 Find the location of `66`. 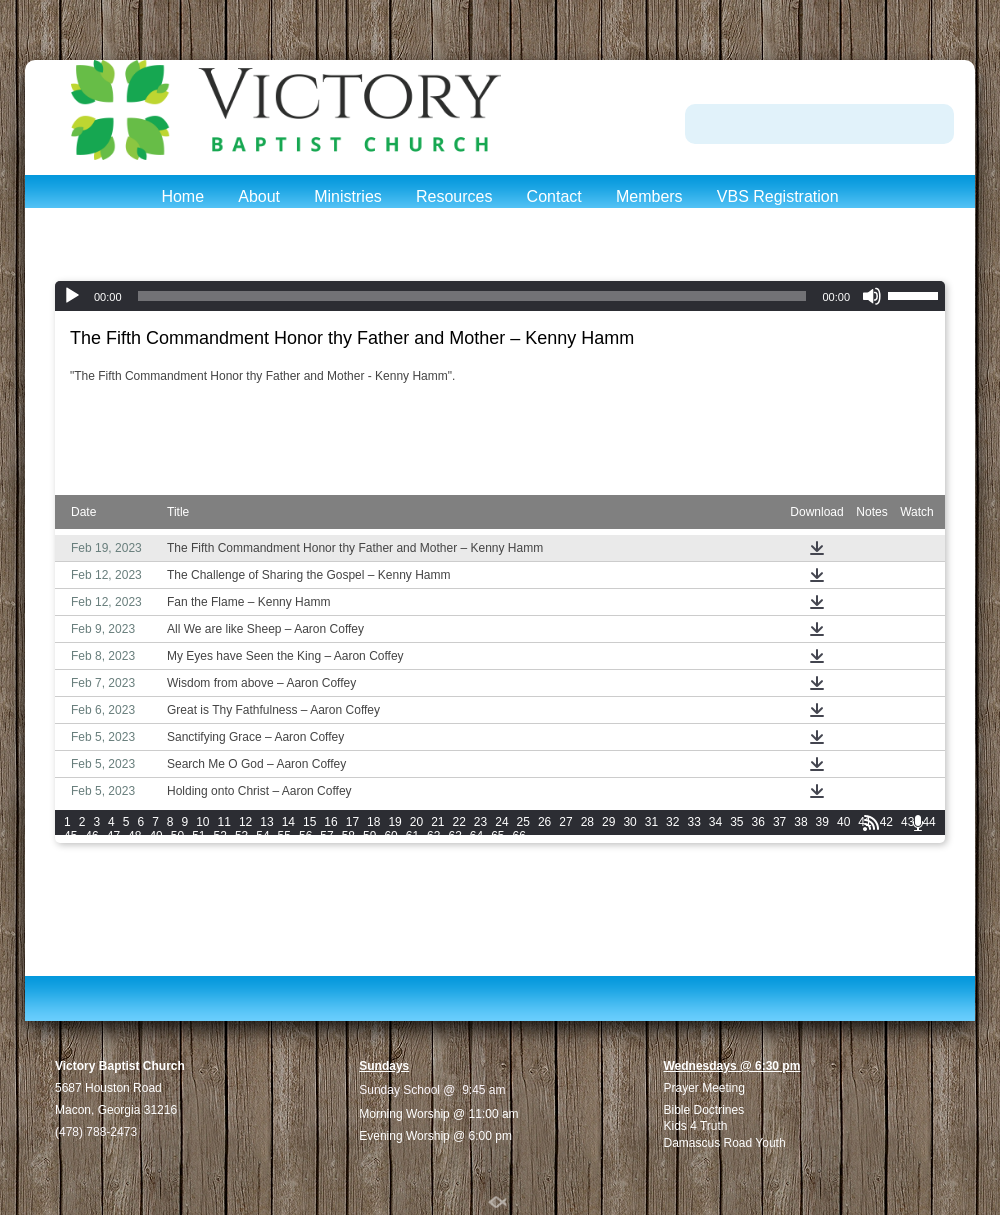

66 is located at coordinates (519, 836).